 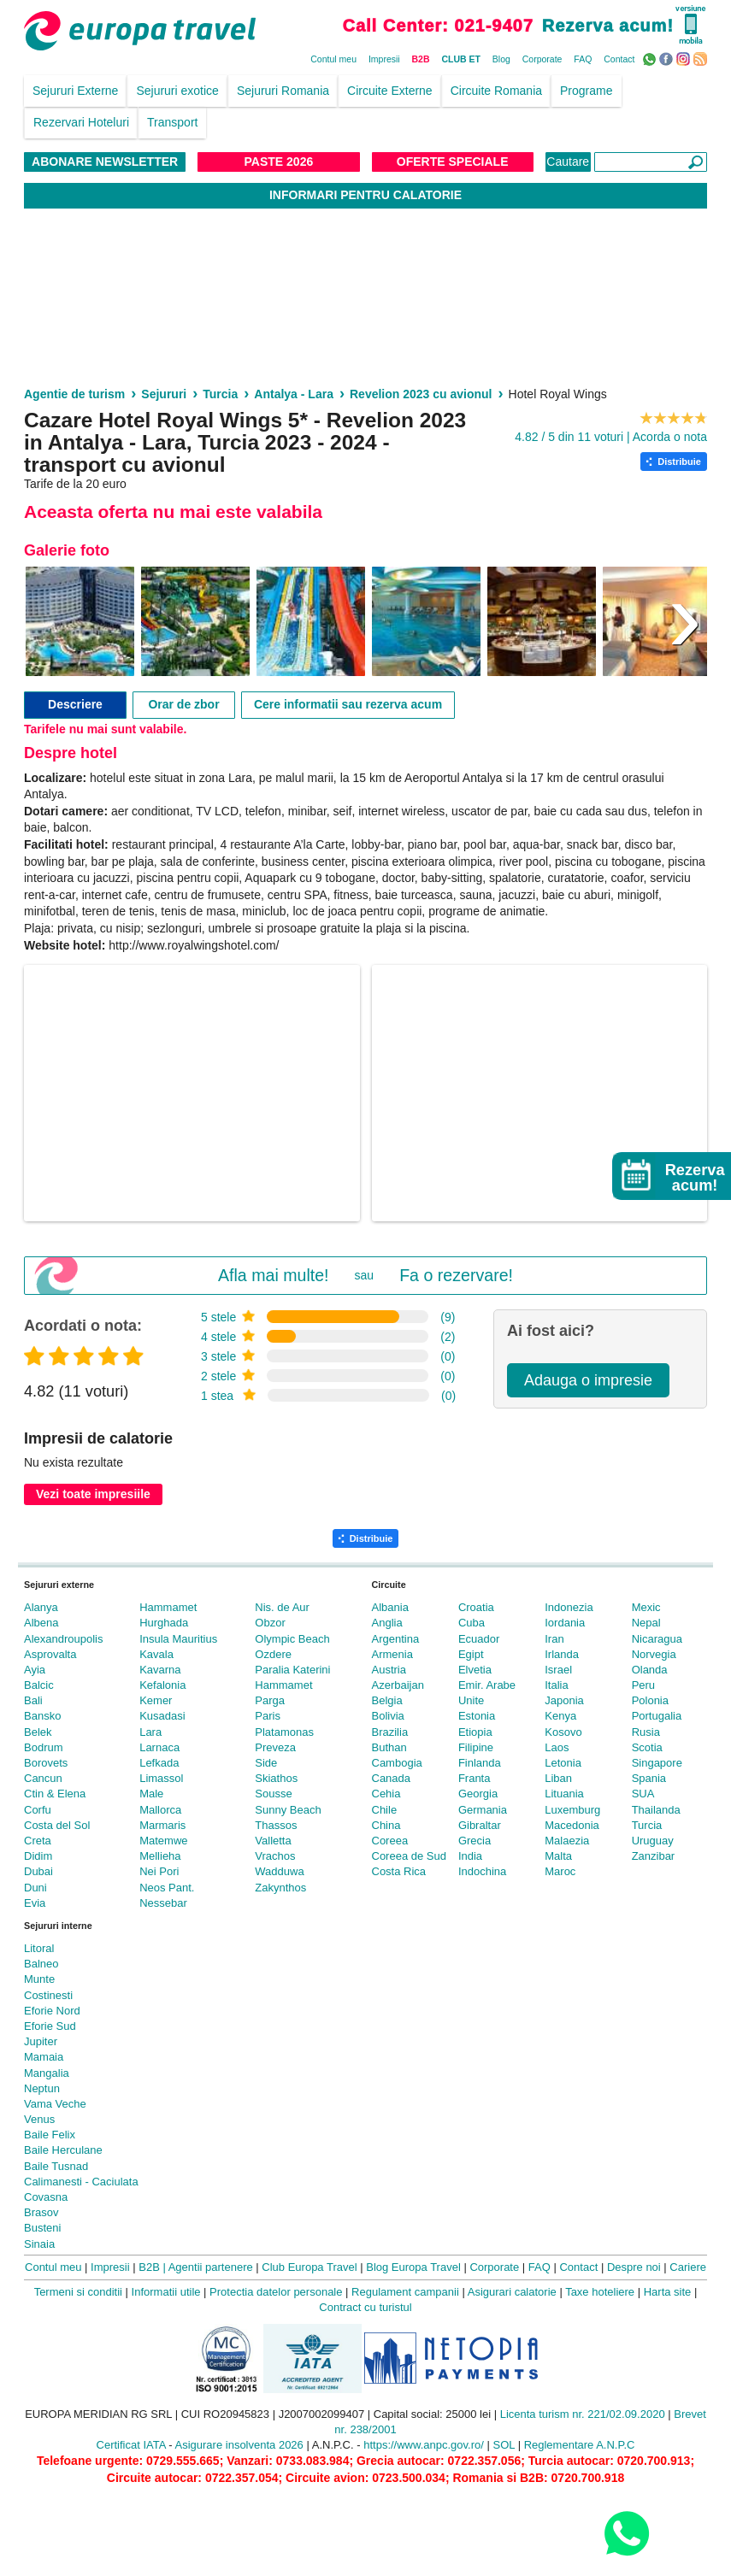 What do you see at coordinates (309, 2267) in the screenshot?
I see `Club Europa Travel` at bounding box center [309, 2267].